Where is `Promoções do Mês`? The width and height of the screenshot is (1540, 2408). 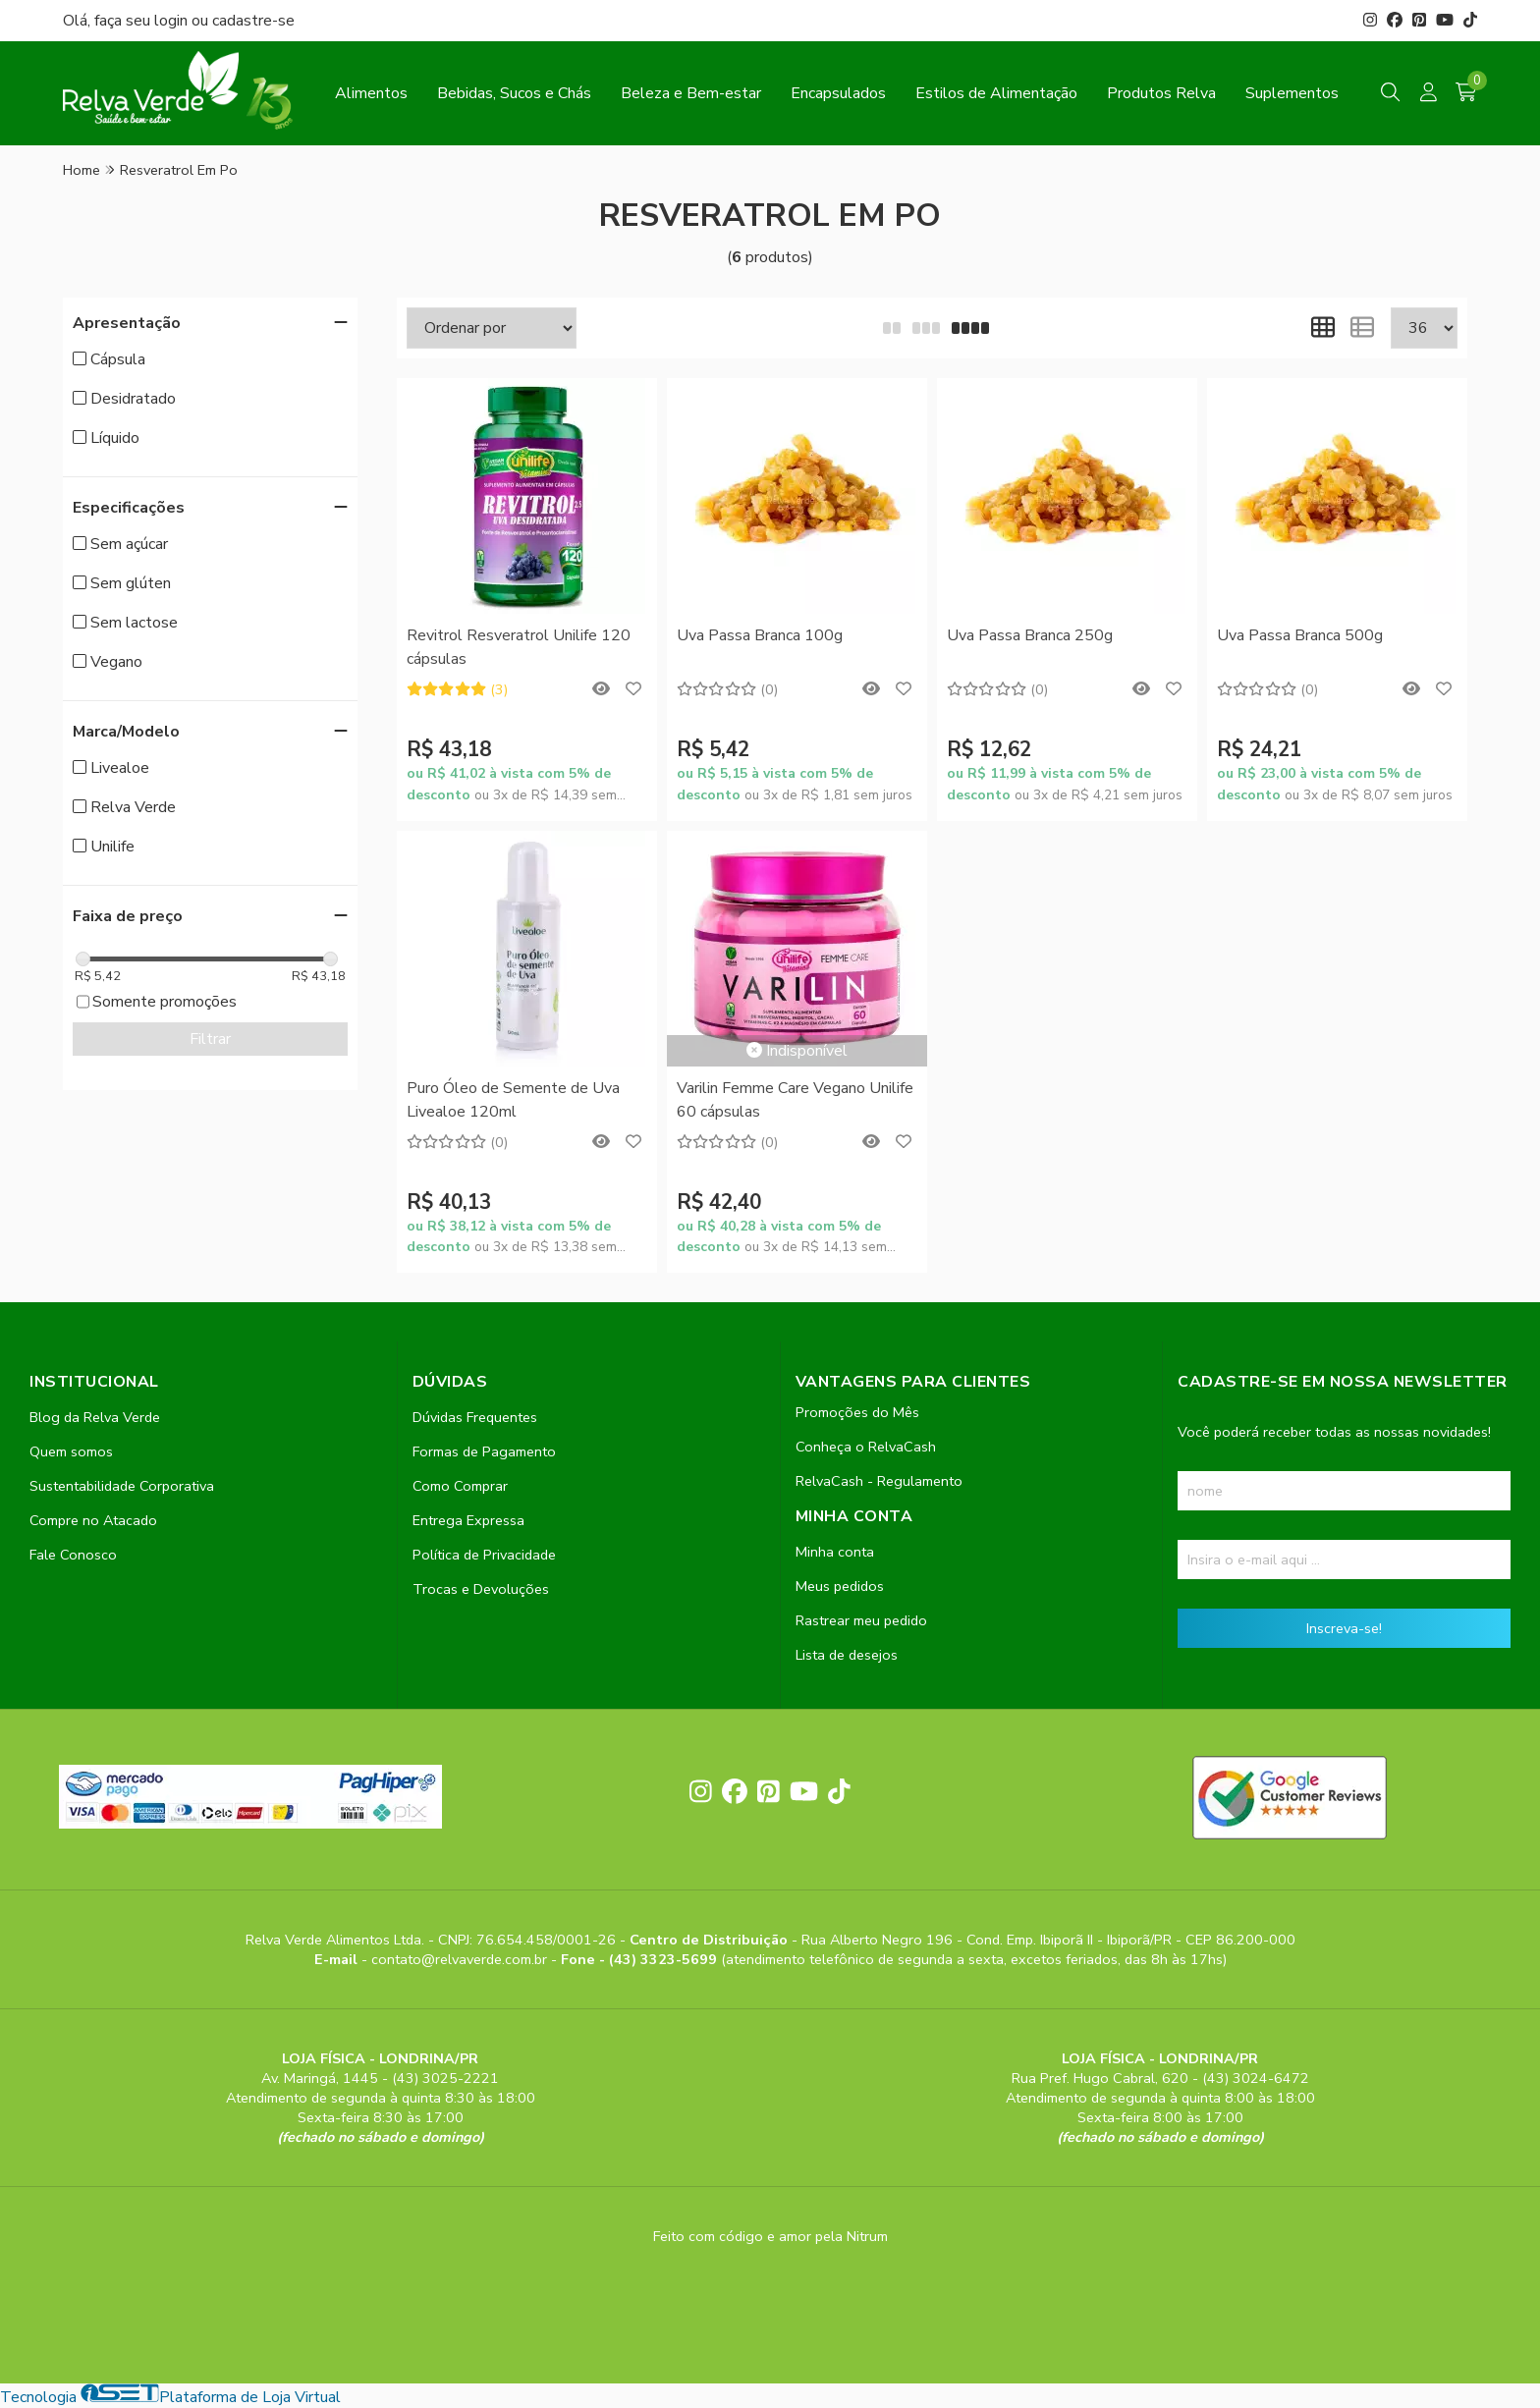
Promoções do Mês is located at coordinates (857, 1412).